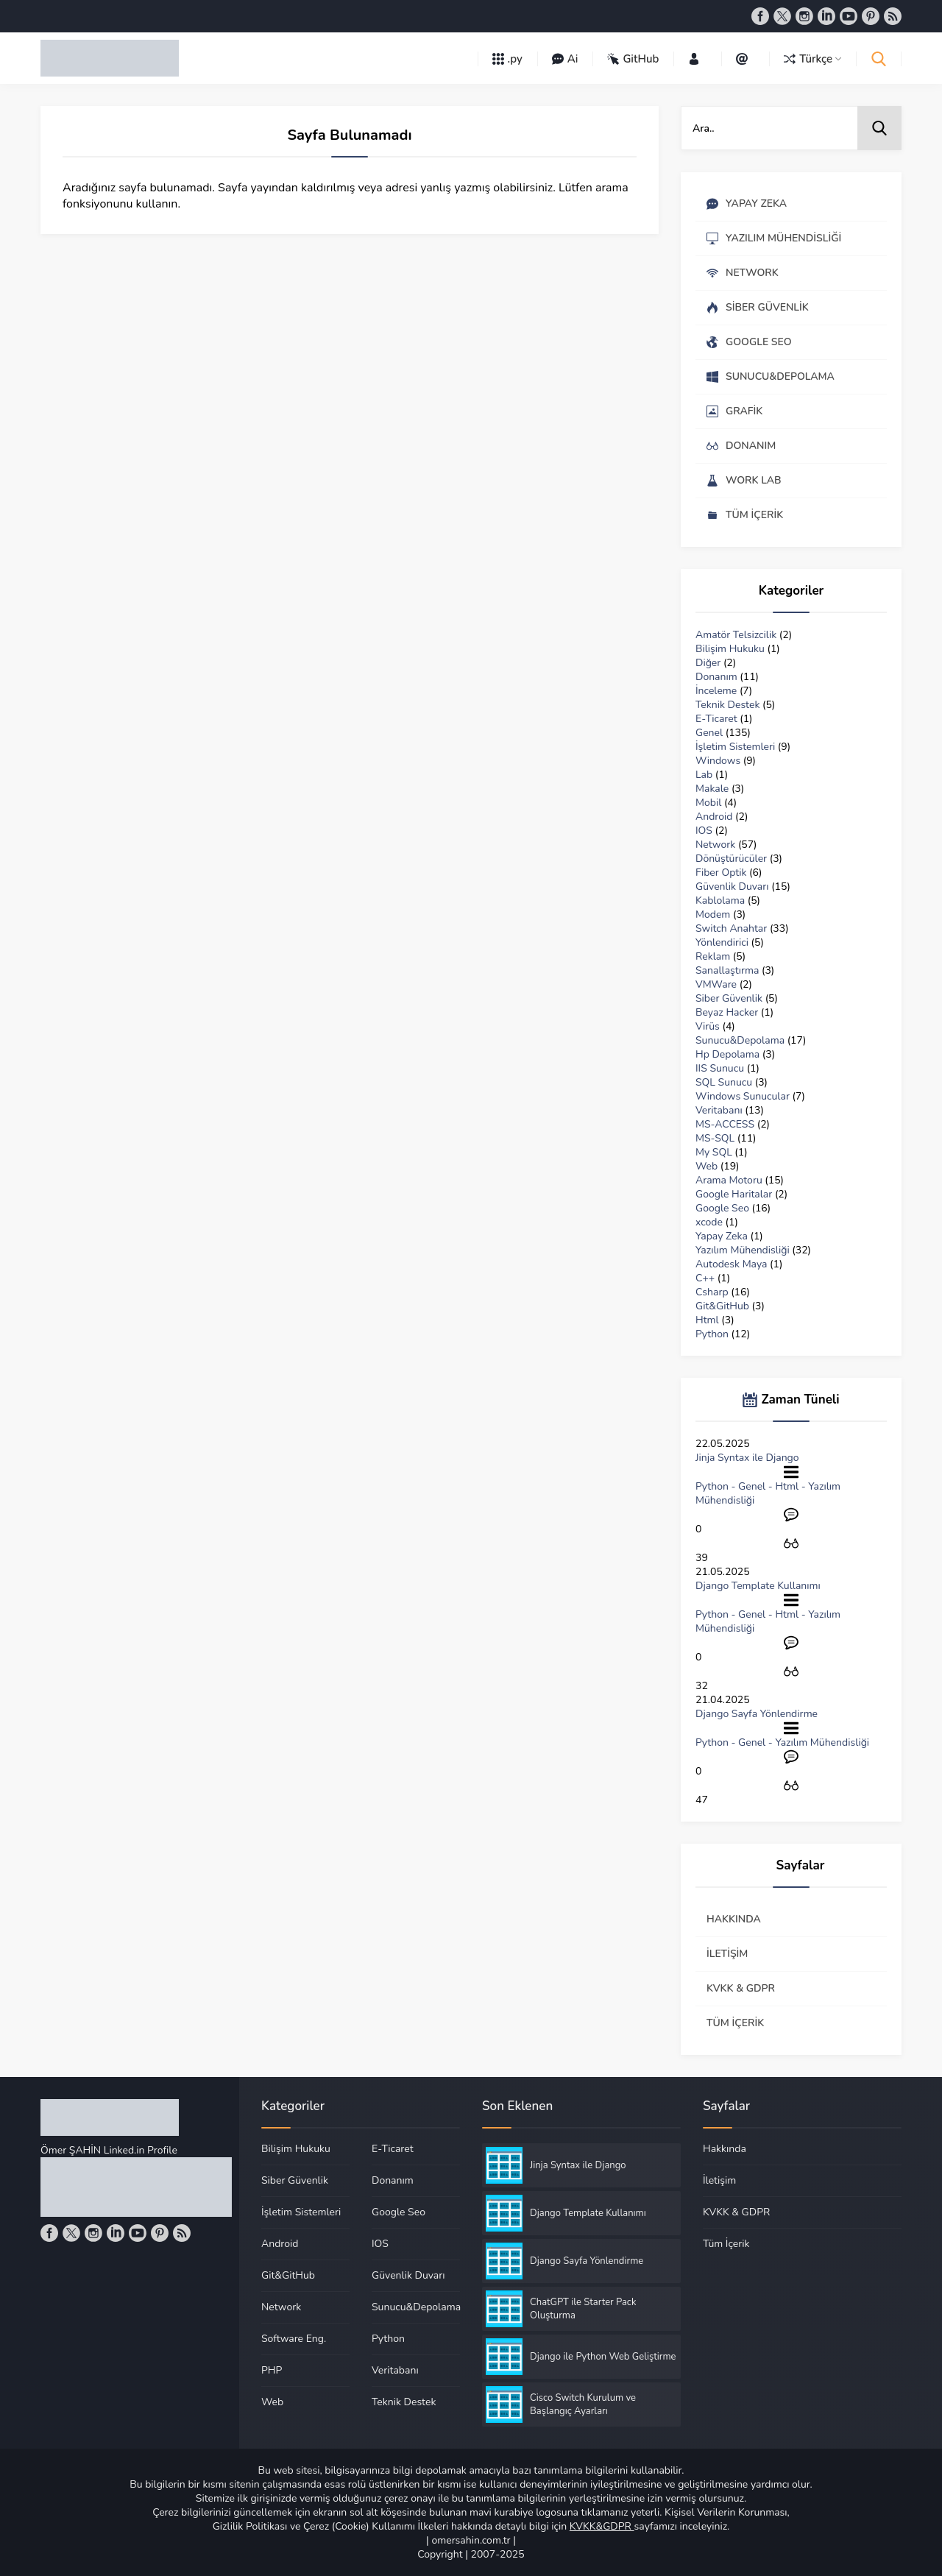 The image size is (942, 2576). I want to click on Android, so click(713, 817).